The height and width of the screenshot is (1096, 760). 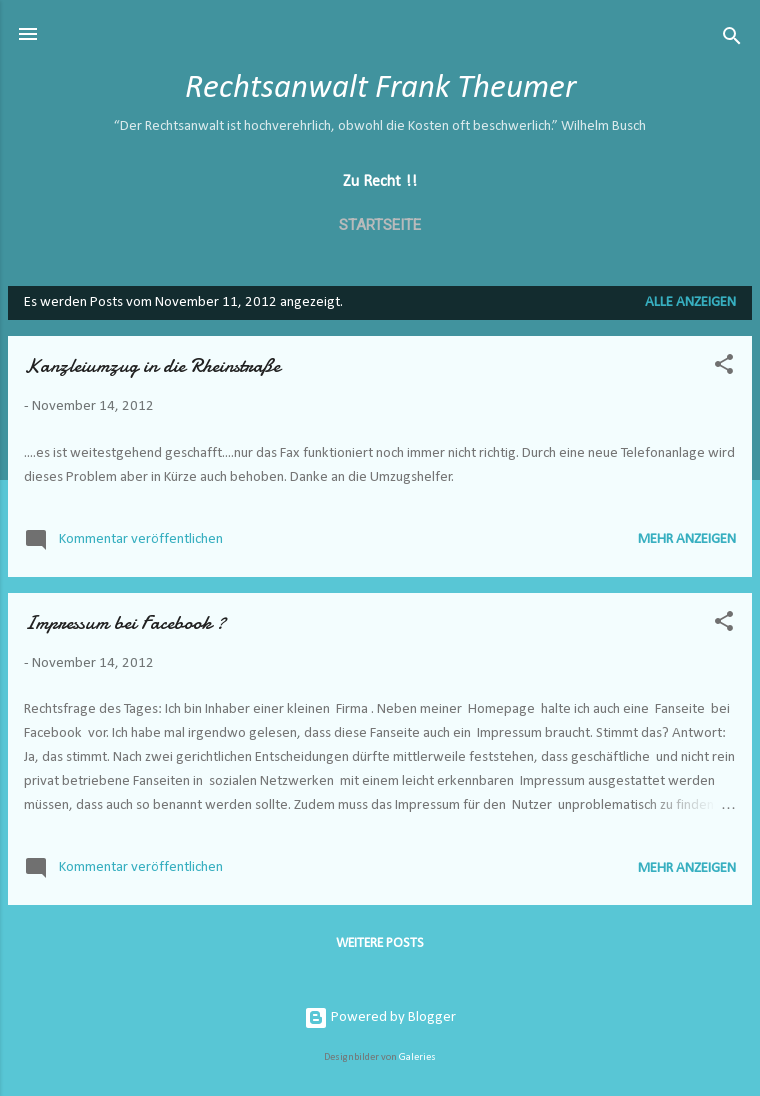 I want to click on Mehr anzeigen, so click(x=687, y=539).